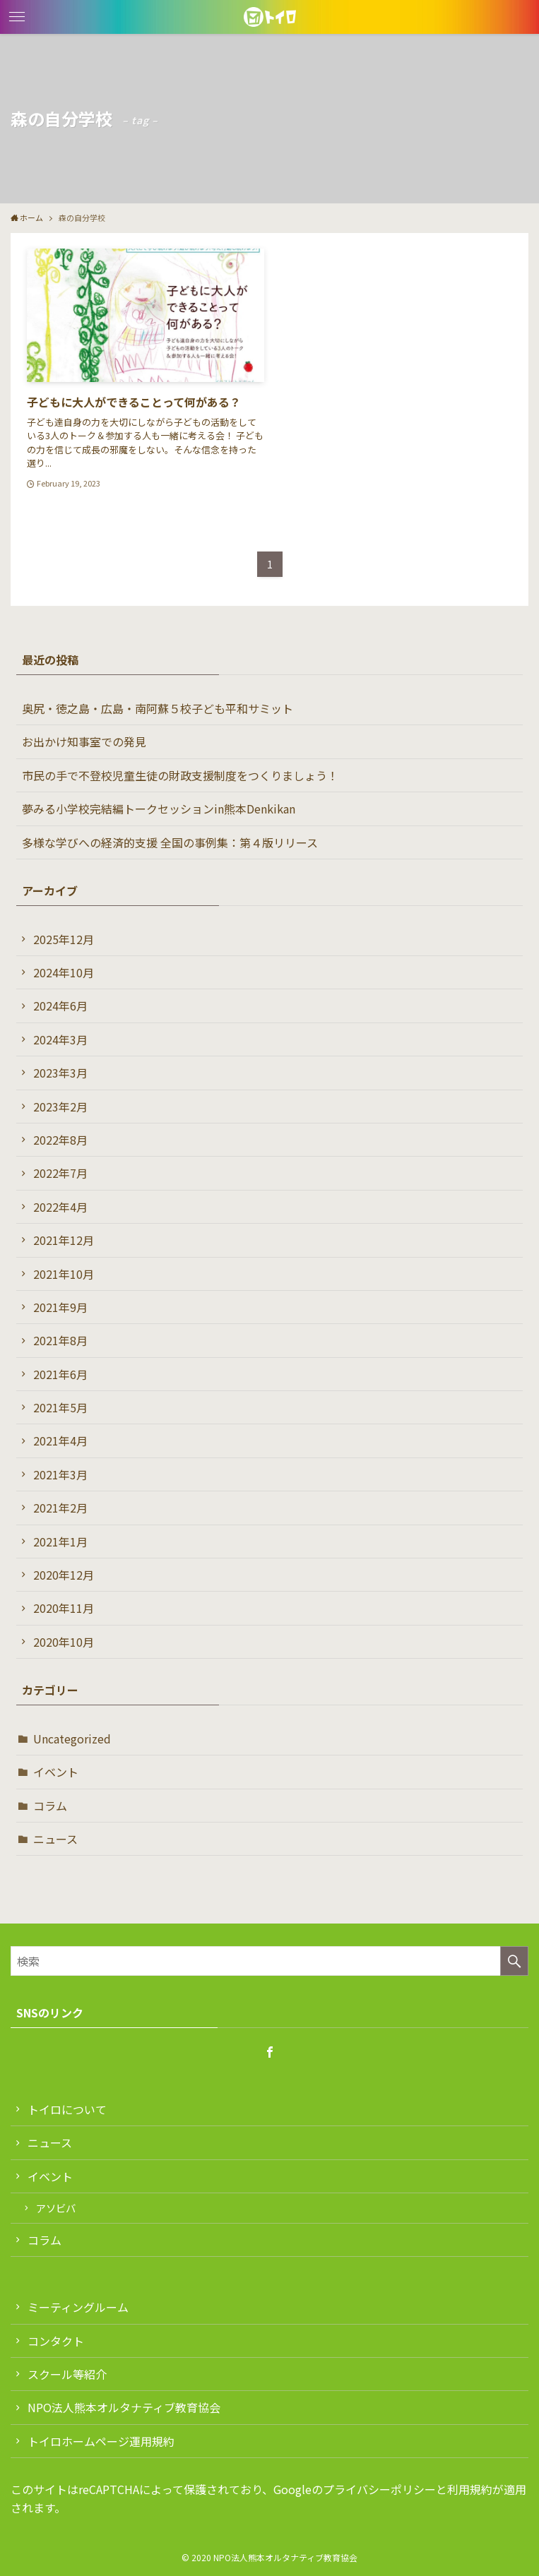 The width and height of the screenshot is (539, 2576). What do you see at coordinates (60, 1172) in the screenshot?
I see `2022年7月` at bounding box center [60, 1172].